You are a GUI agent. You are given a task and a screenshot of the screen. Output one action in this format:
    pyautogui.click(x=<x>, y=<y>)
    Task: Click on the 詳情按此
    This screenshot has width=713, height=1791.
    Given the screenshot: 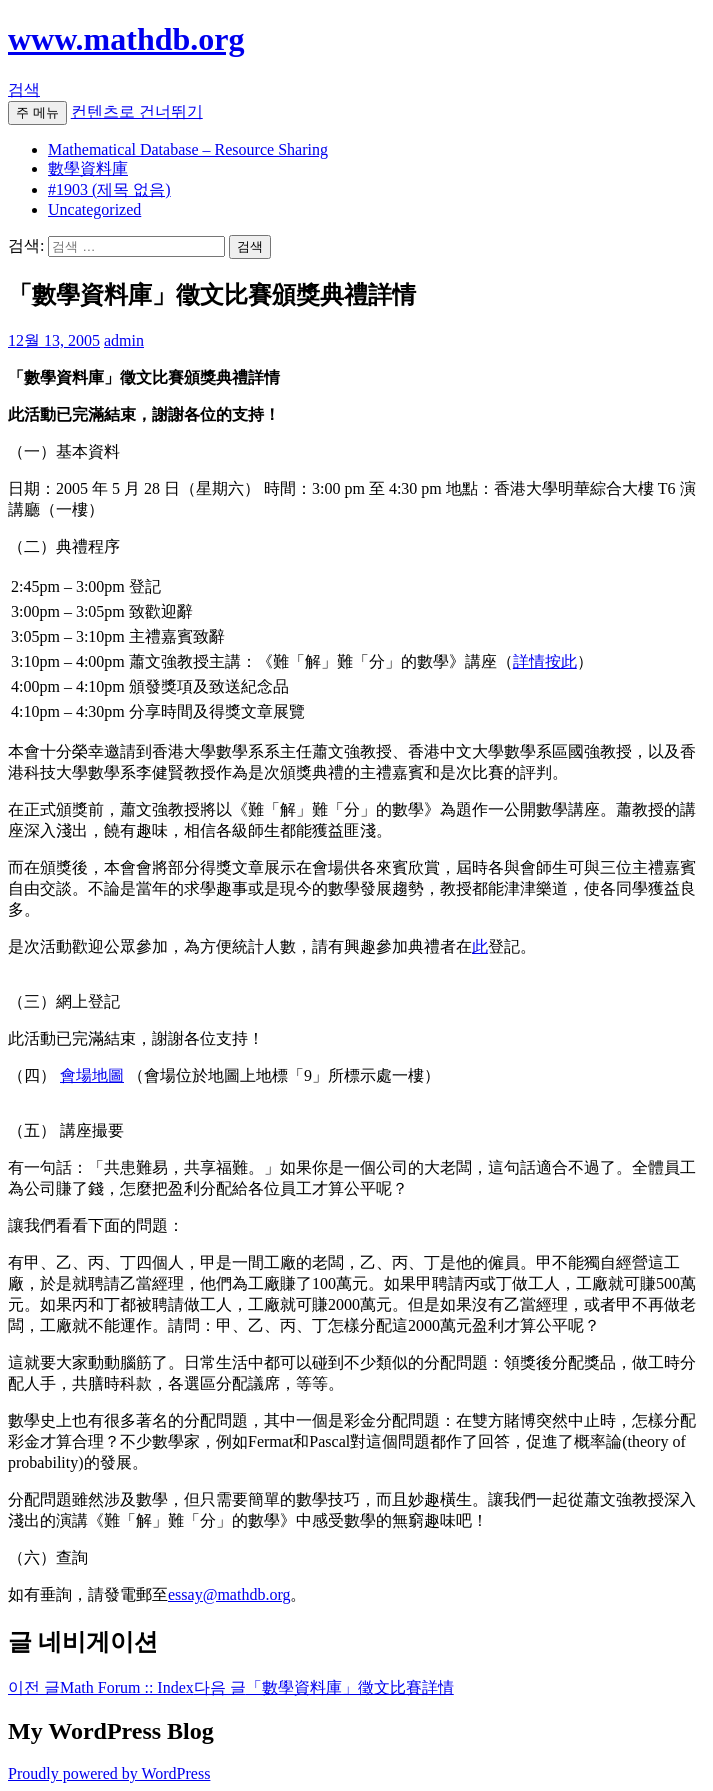 What is the action you would take?
    pyautogui.click(x=545, y=661)
    